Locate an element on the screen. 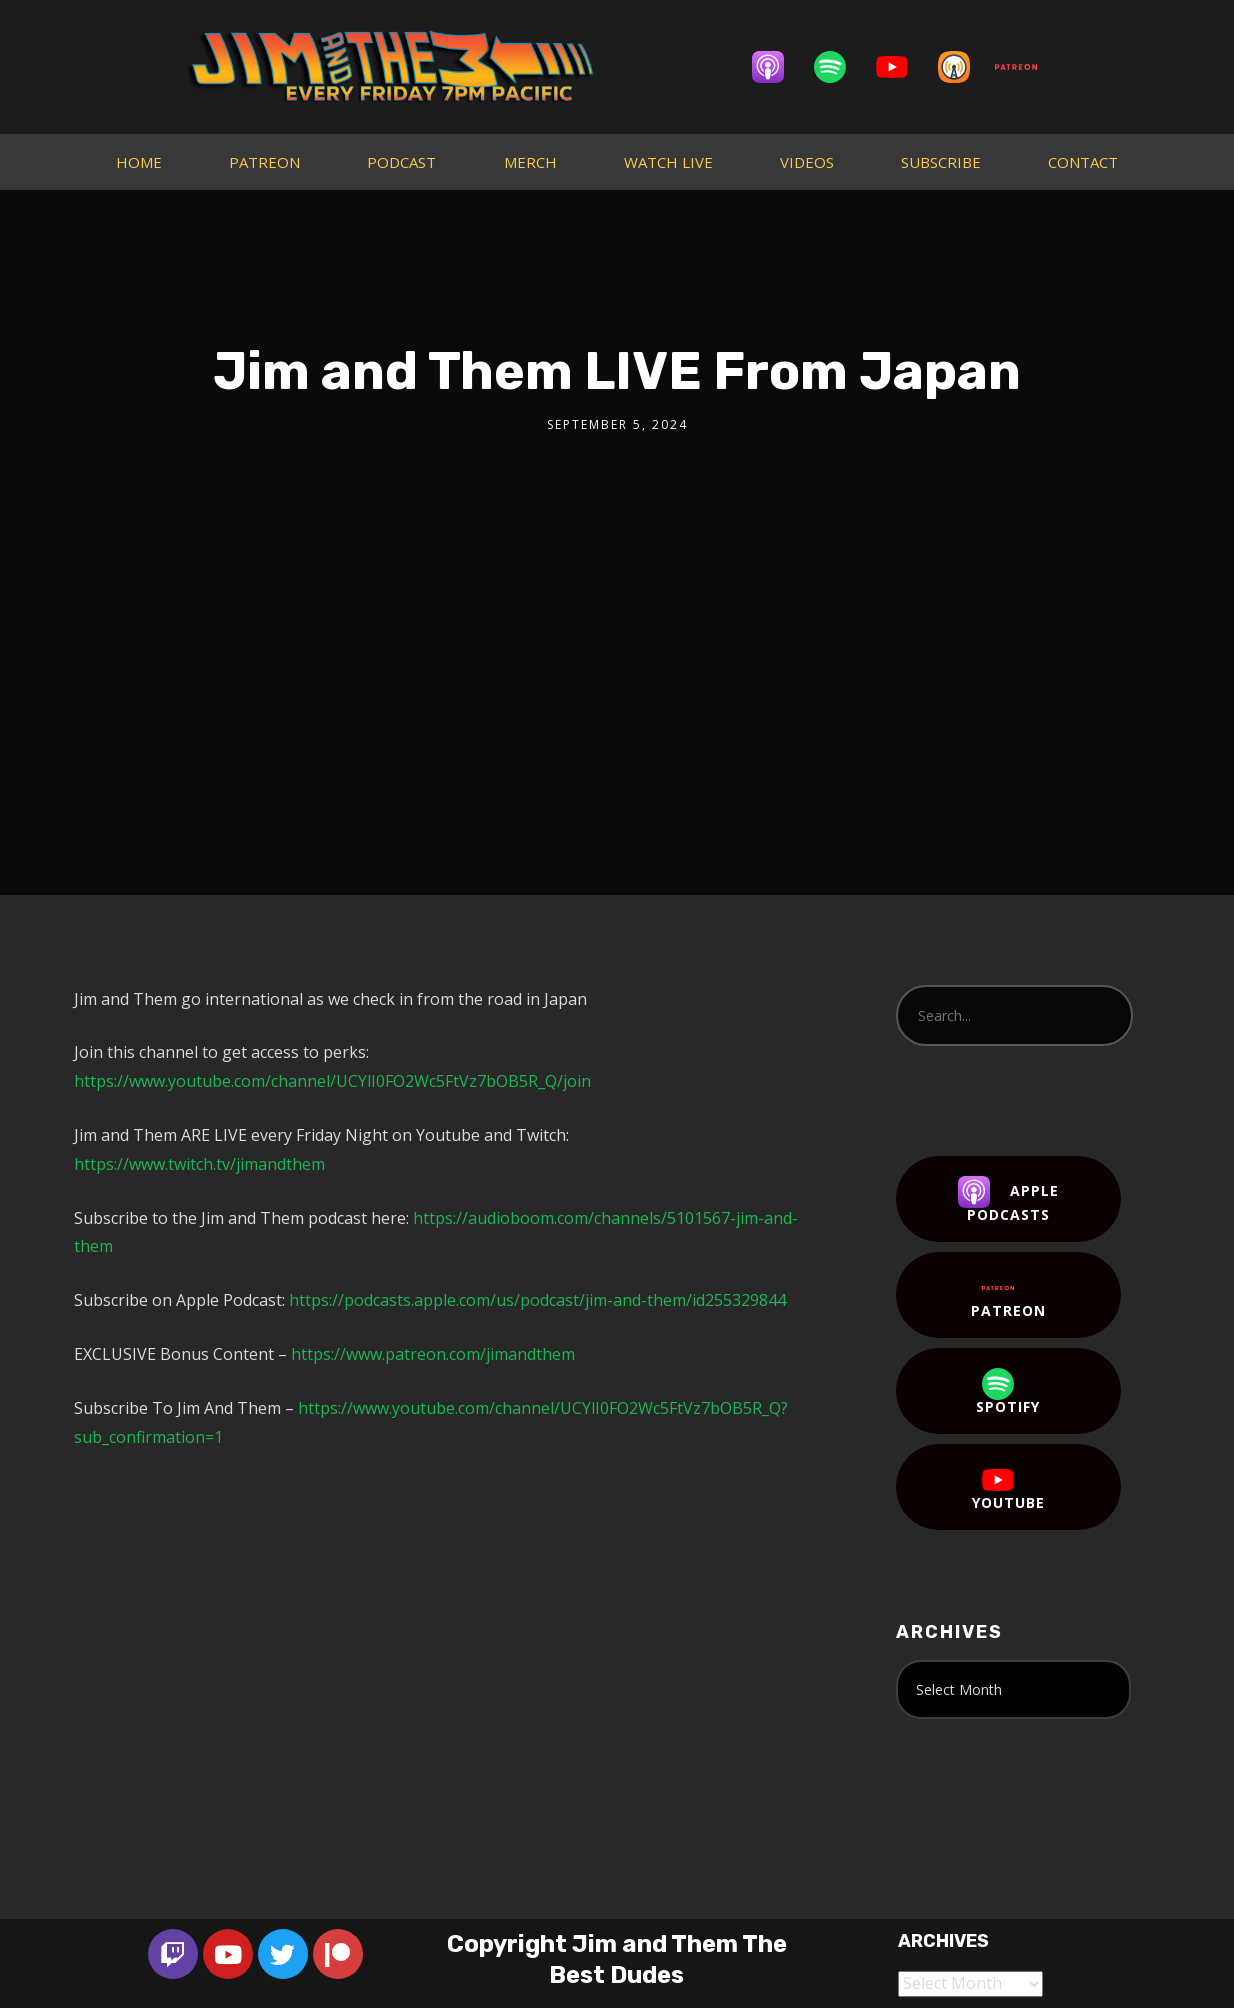  https://www.patreon.com/jimandthem is located at coordinates (433, 1354).